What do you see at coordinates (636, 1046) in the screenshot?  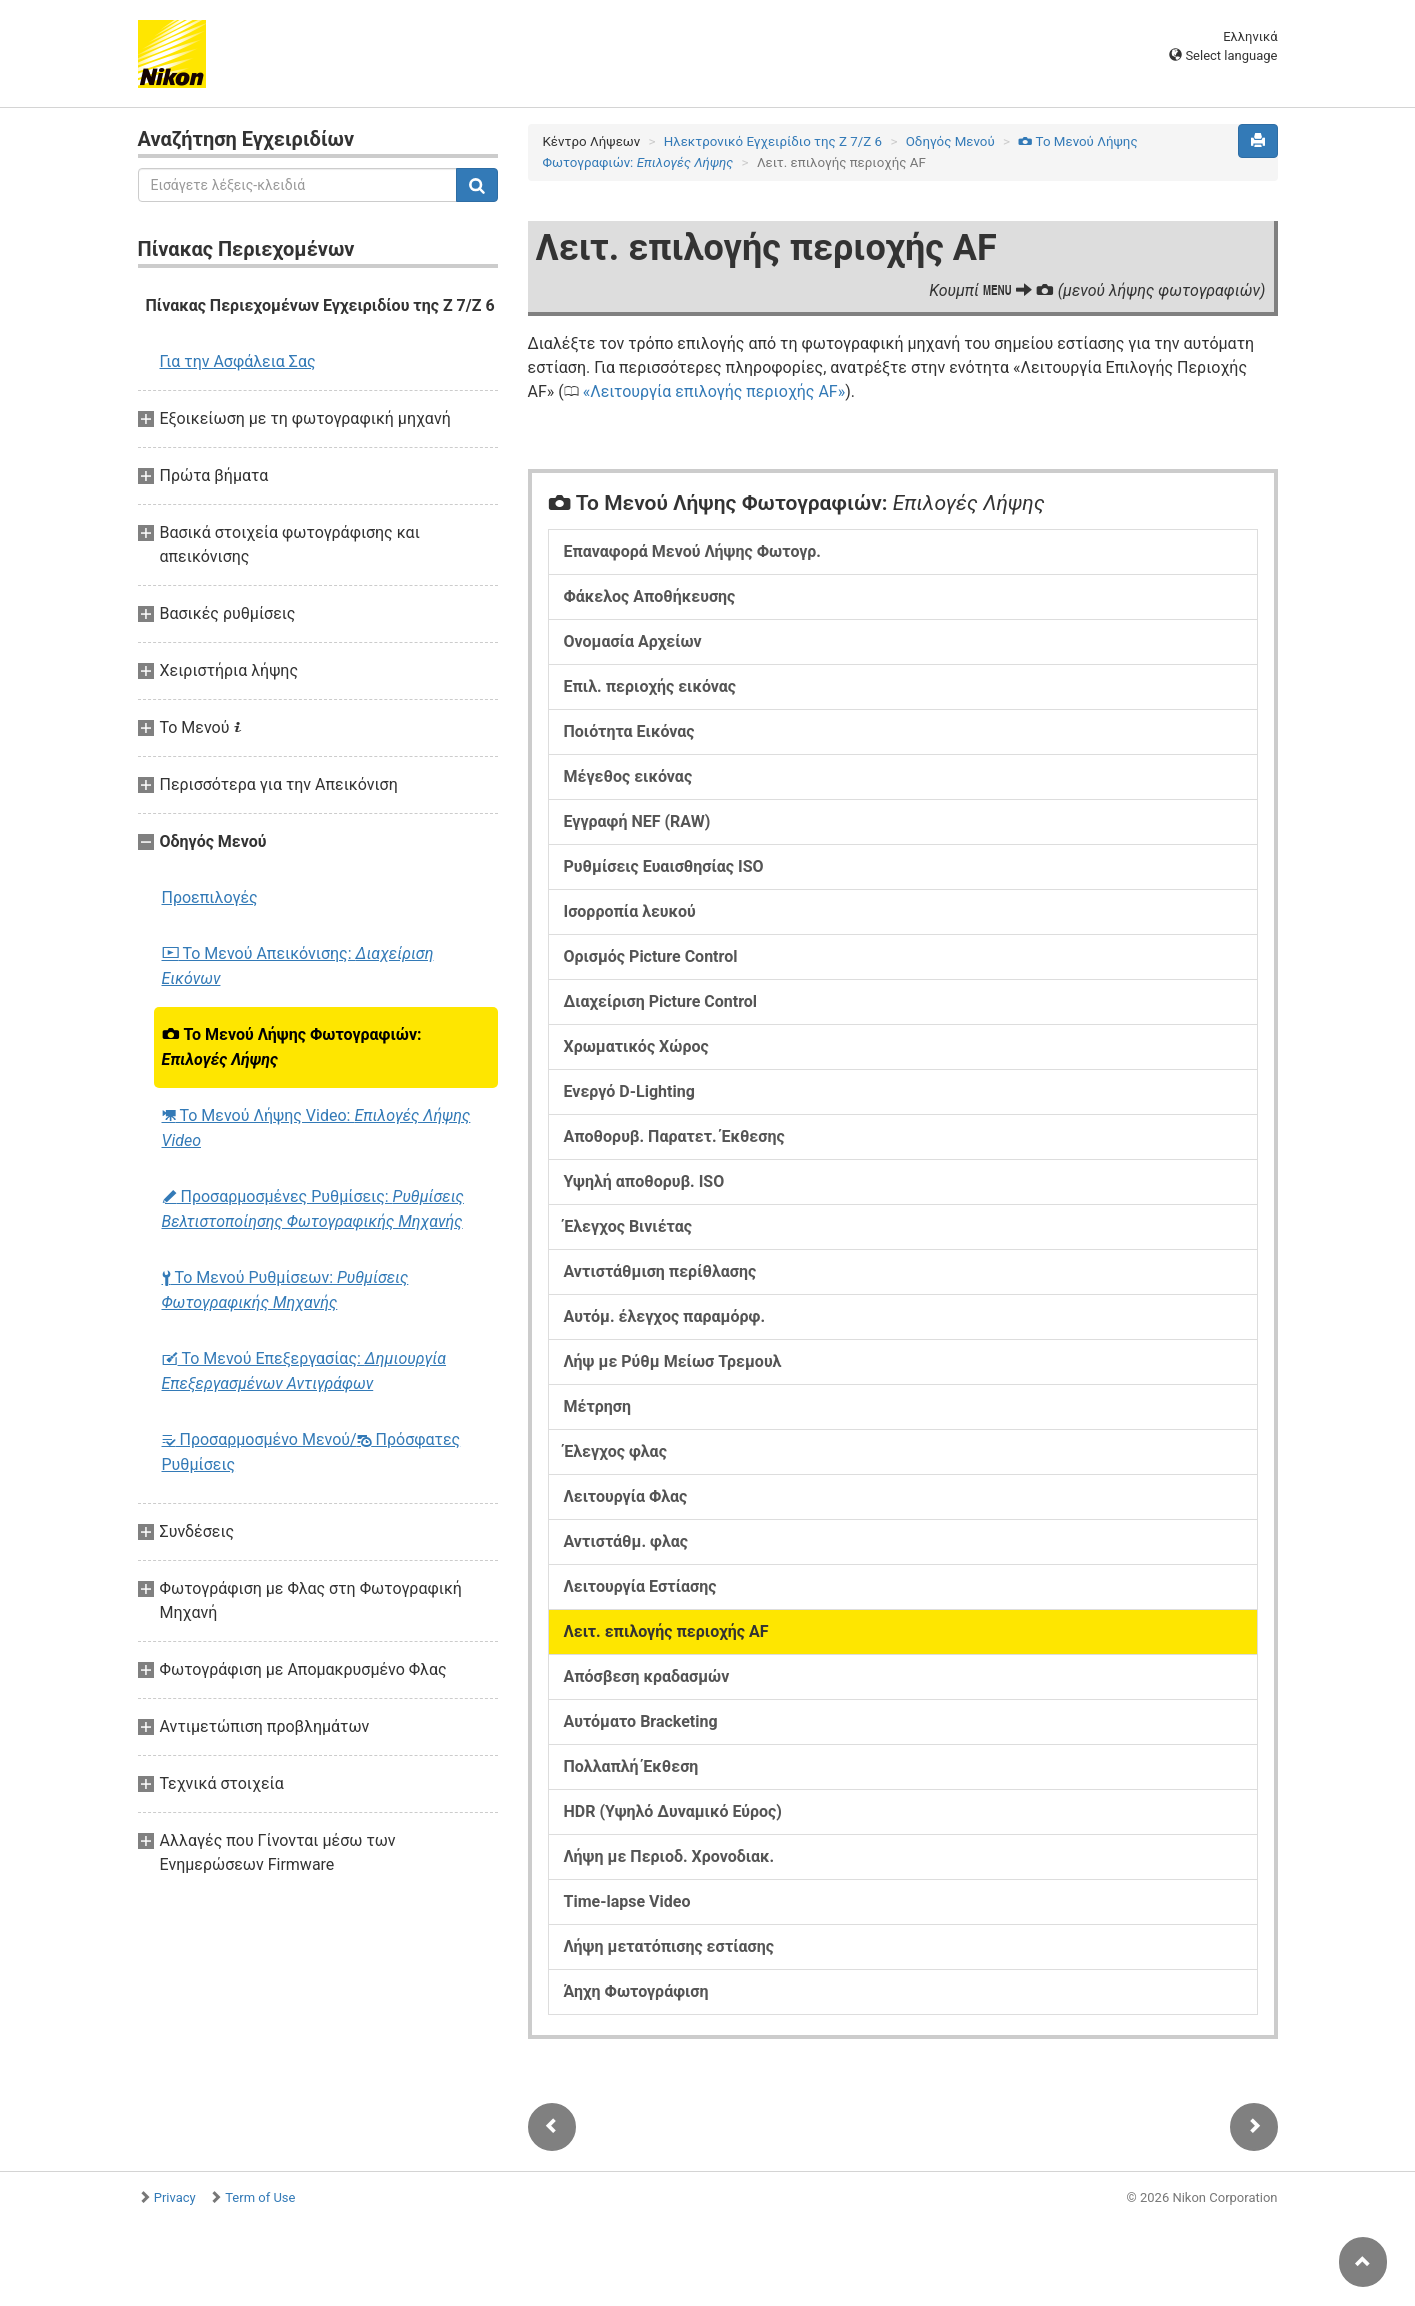 I see `Χρωματικός Χώρος` at bounding box center [636, 1046].